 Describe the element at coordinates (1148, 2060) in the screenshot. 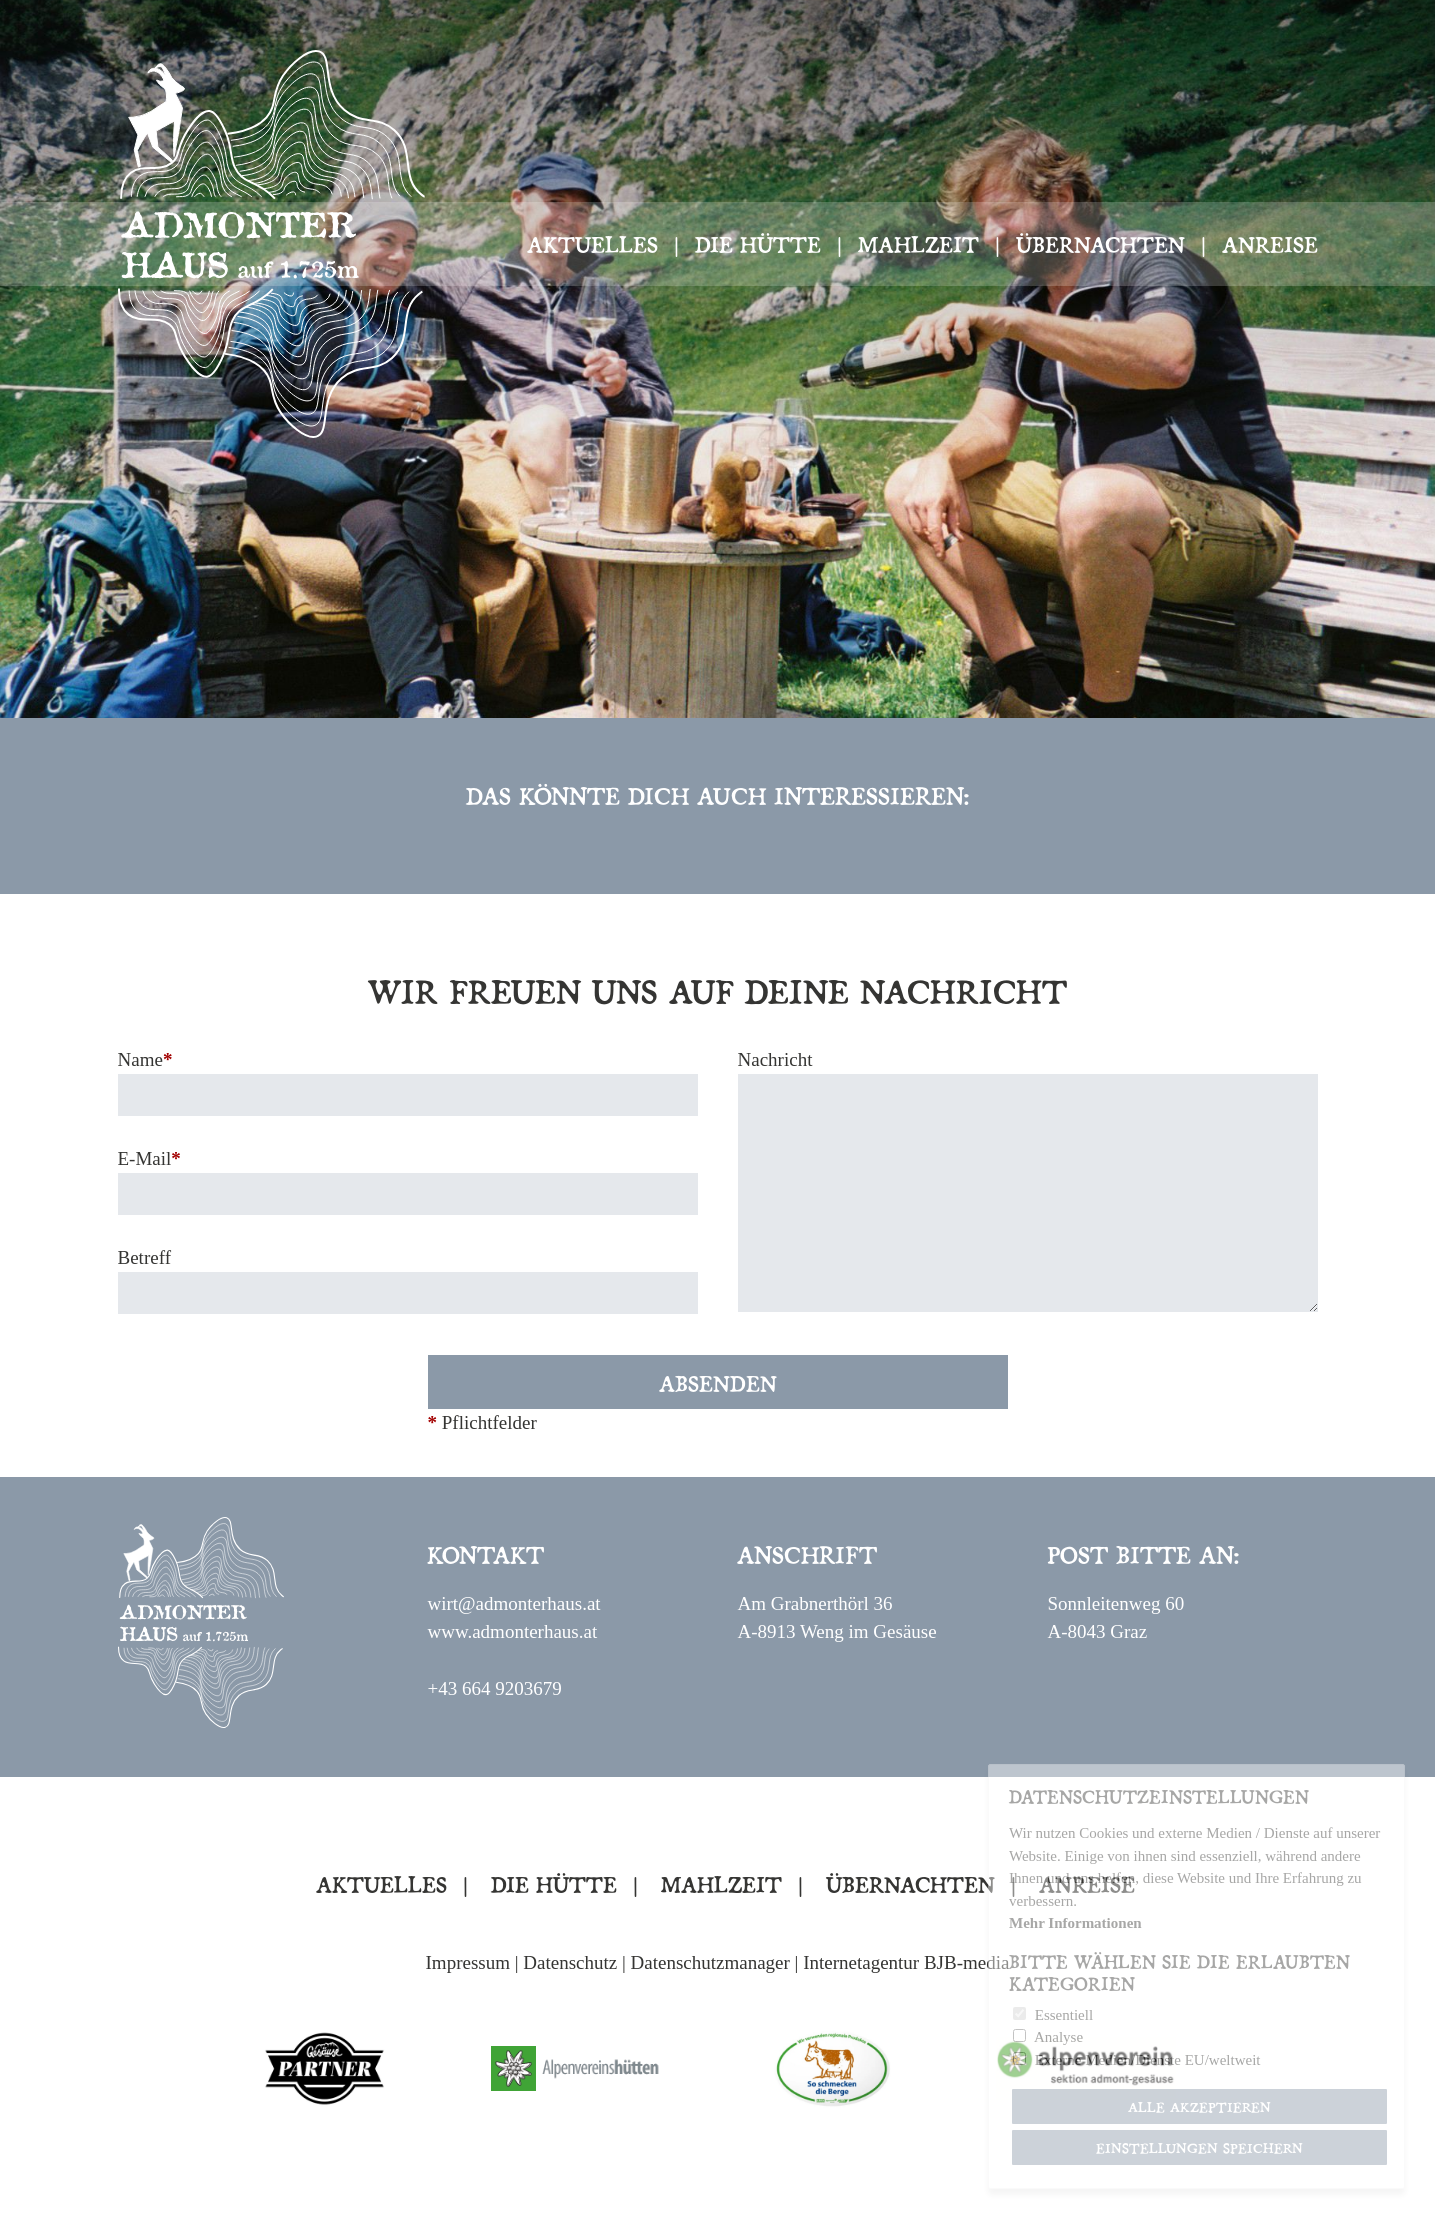

I see `Externe Medien/Dienste EU/weltweit` at that location.